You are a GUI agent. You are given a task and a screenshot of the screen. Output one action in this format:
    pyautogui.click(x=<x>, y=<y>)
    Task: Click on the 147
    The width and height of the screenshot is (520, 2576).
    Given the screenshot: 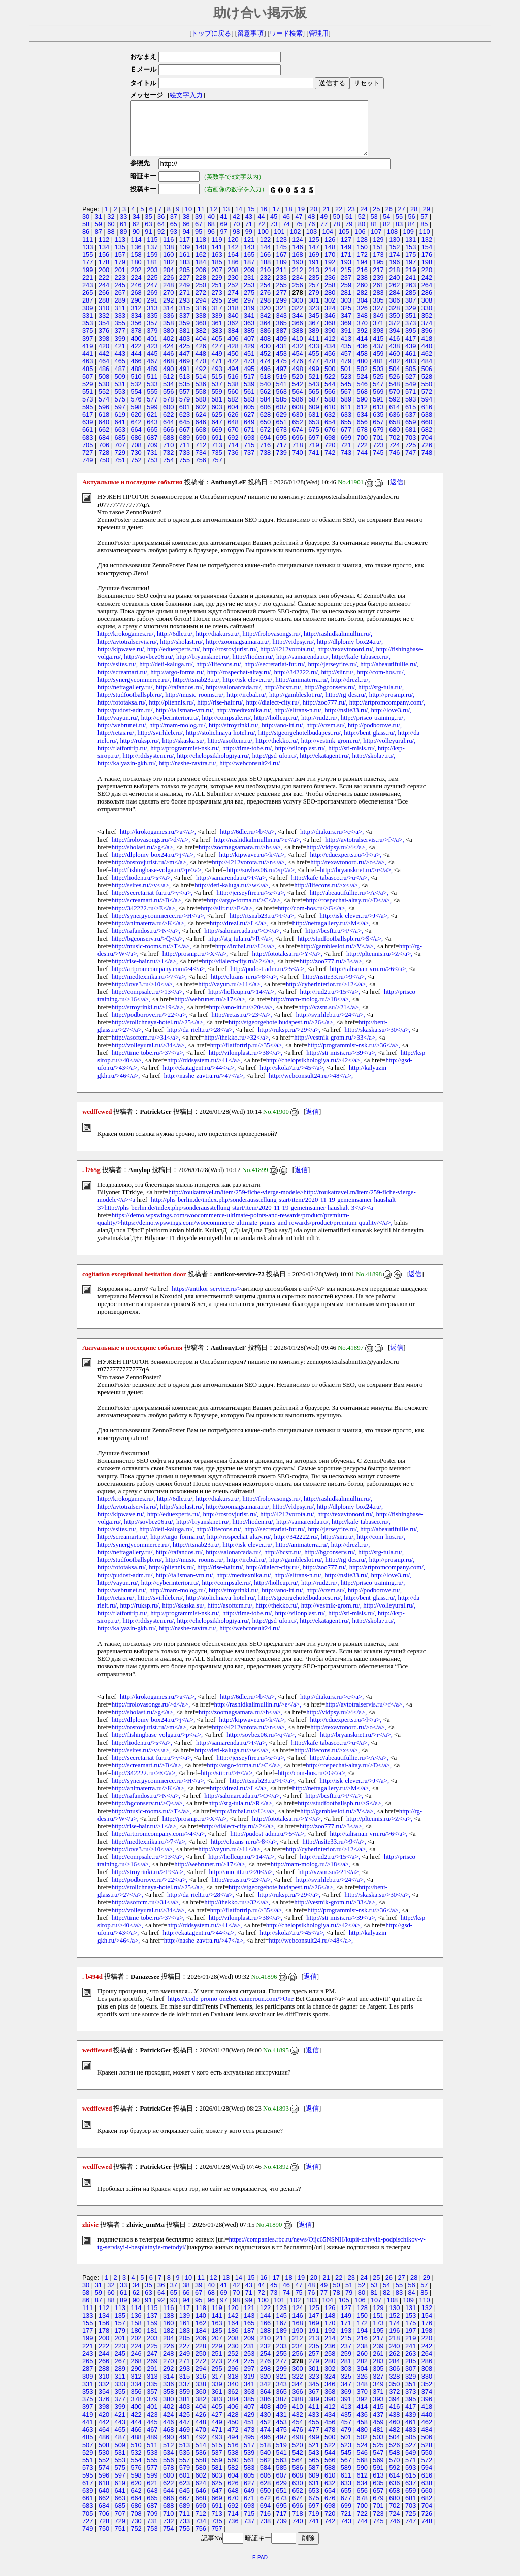 What is the action you would take?
    pyautogui.click(x=313, y=257)
    